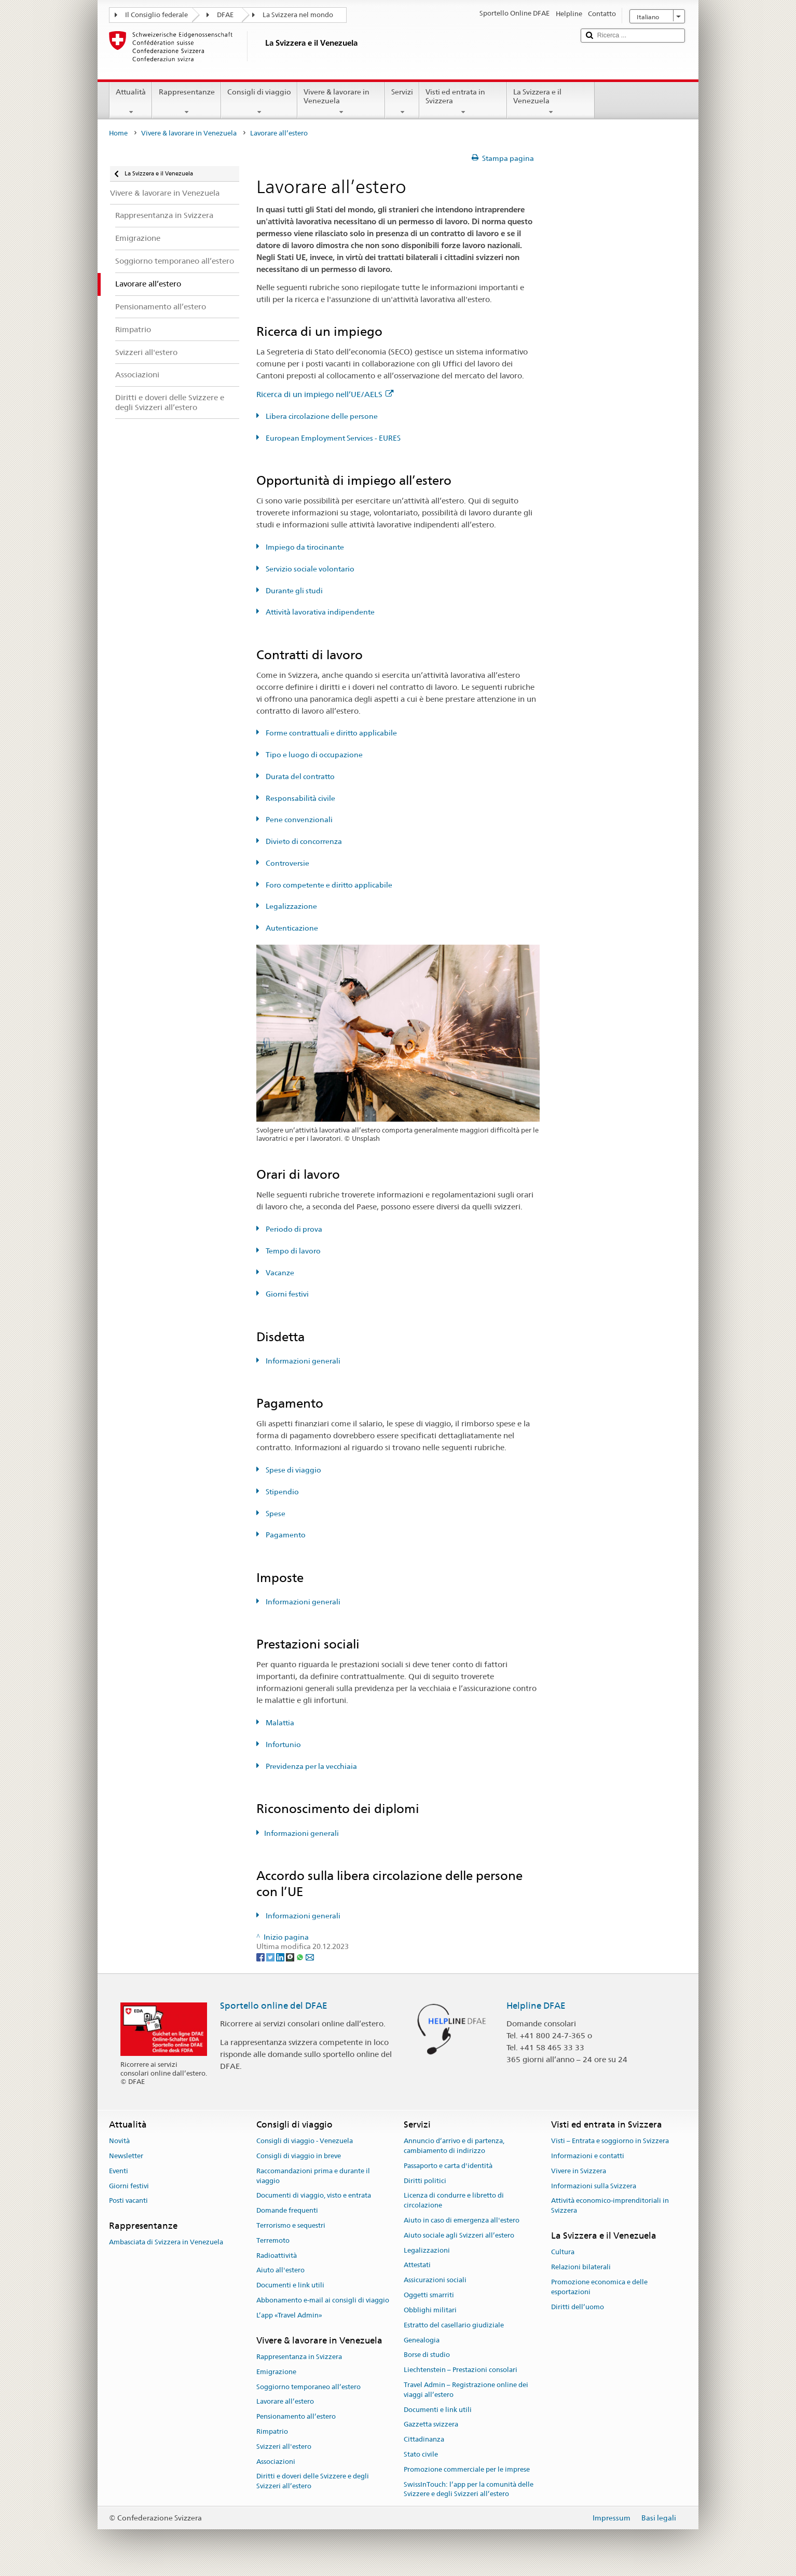 This screenshot has height=2576, width=796. Describe the element at coordinates (225, 15) in the screenshot. I see `DFAE` at that location.